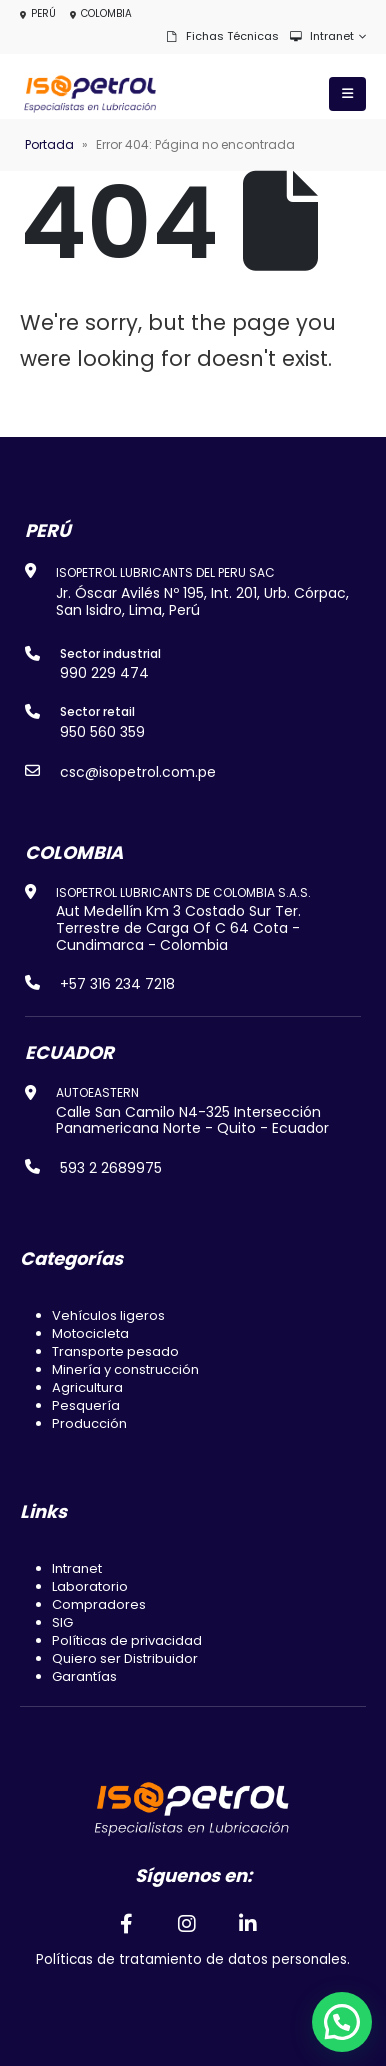 The height and width of the screenshot is (2066, 386). Describe the element at coordinates (89, 1423) in the screenshot. I see `Producción` at that location.